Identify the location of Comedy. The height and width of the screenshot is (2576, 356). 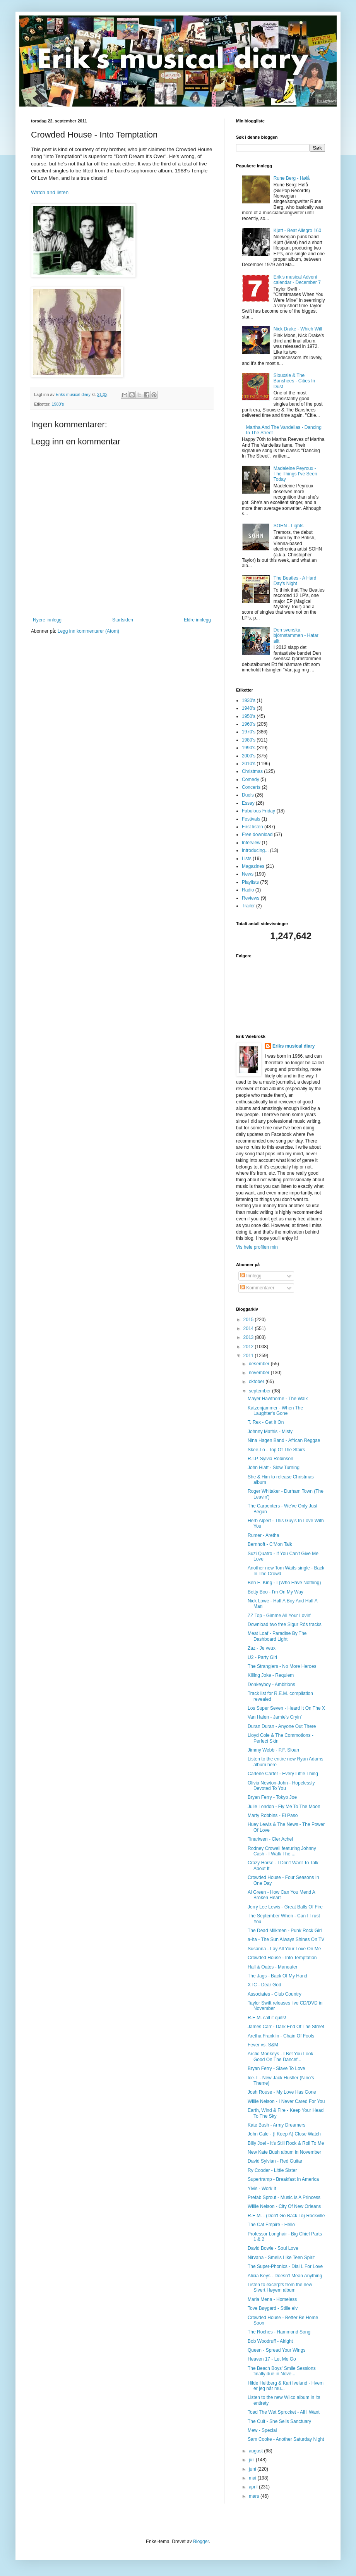
(250, 779).